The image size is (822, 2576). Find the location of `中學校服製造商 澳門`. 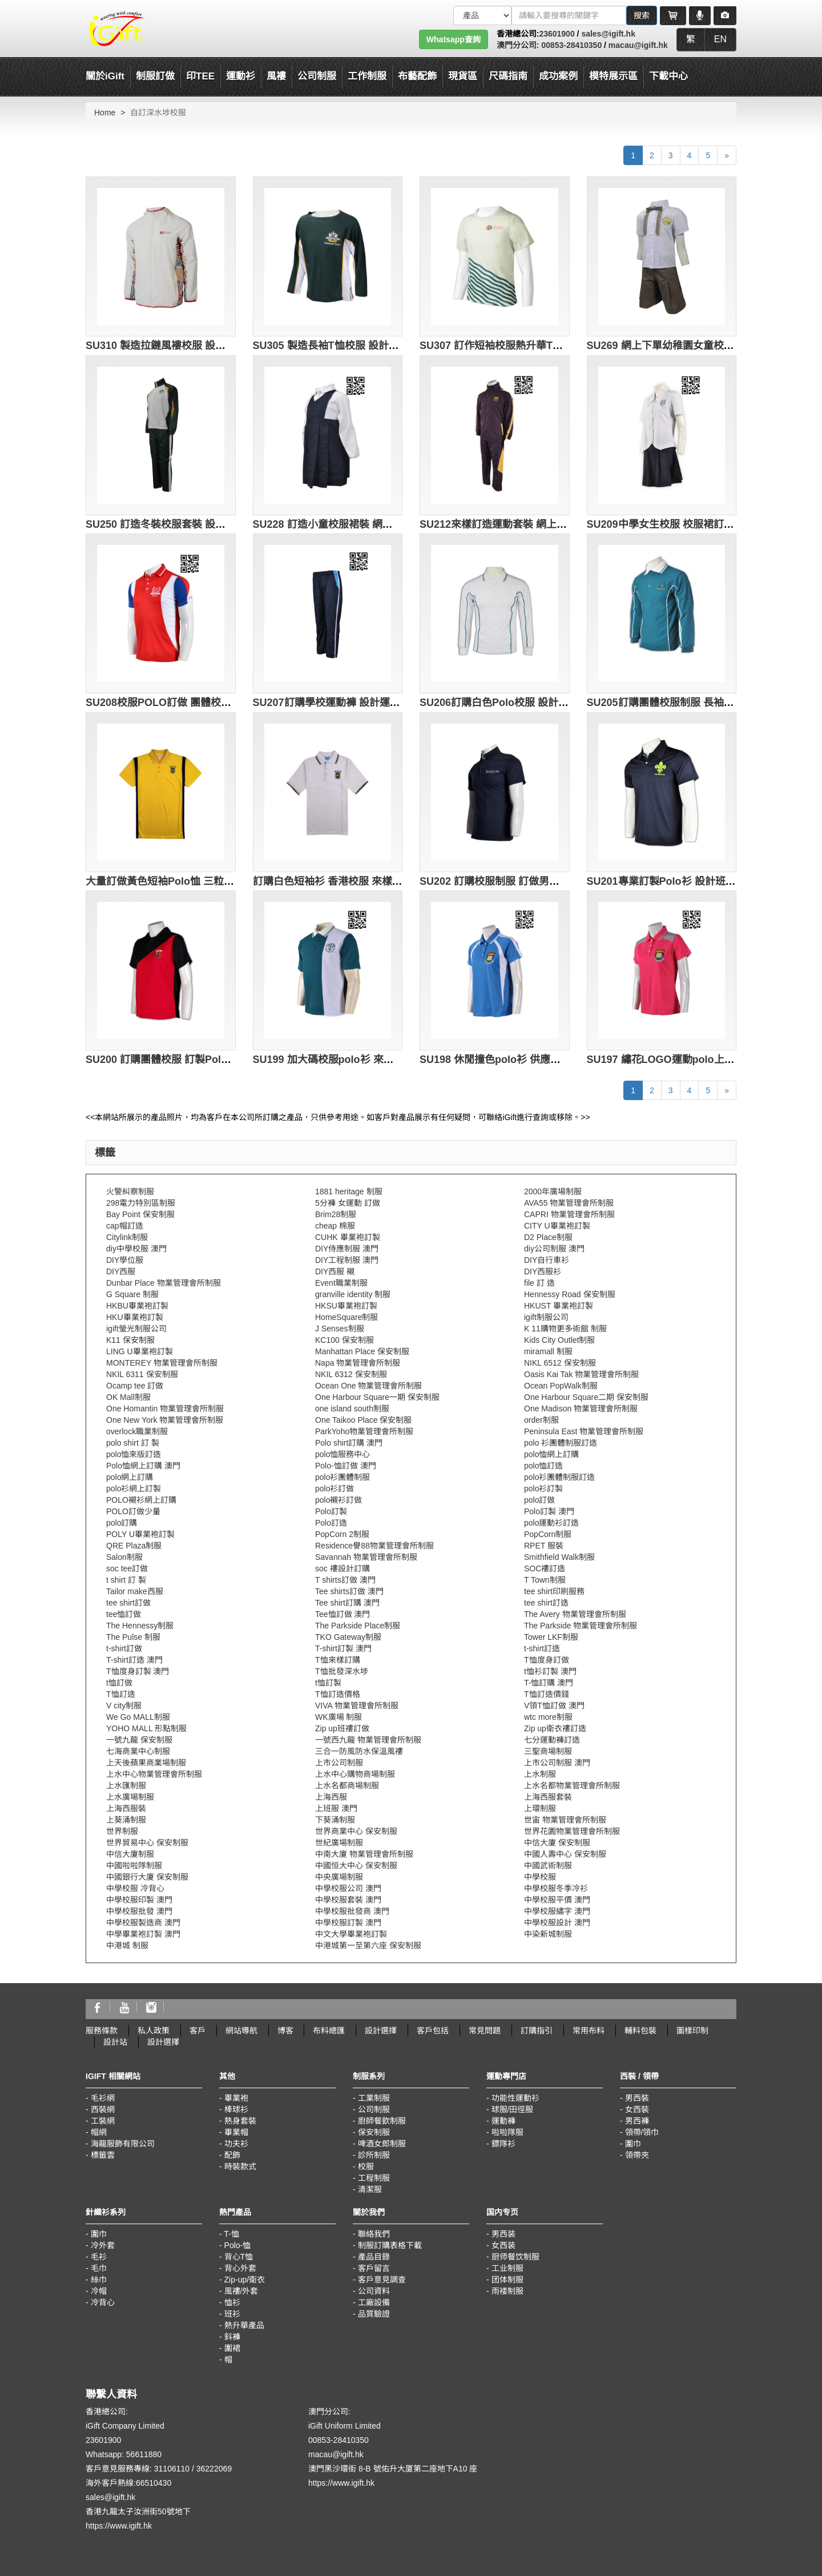

中學校服製造商 澳門 is located at coordinates (143, 1922).